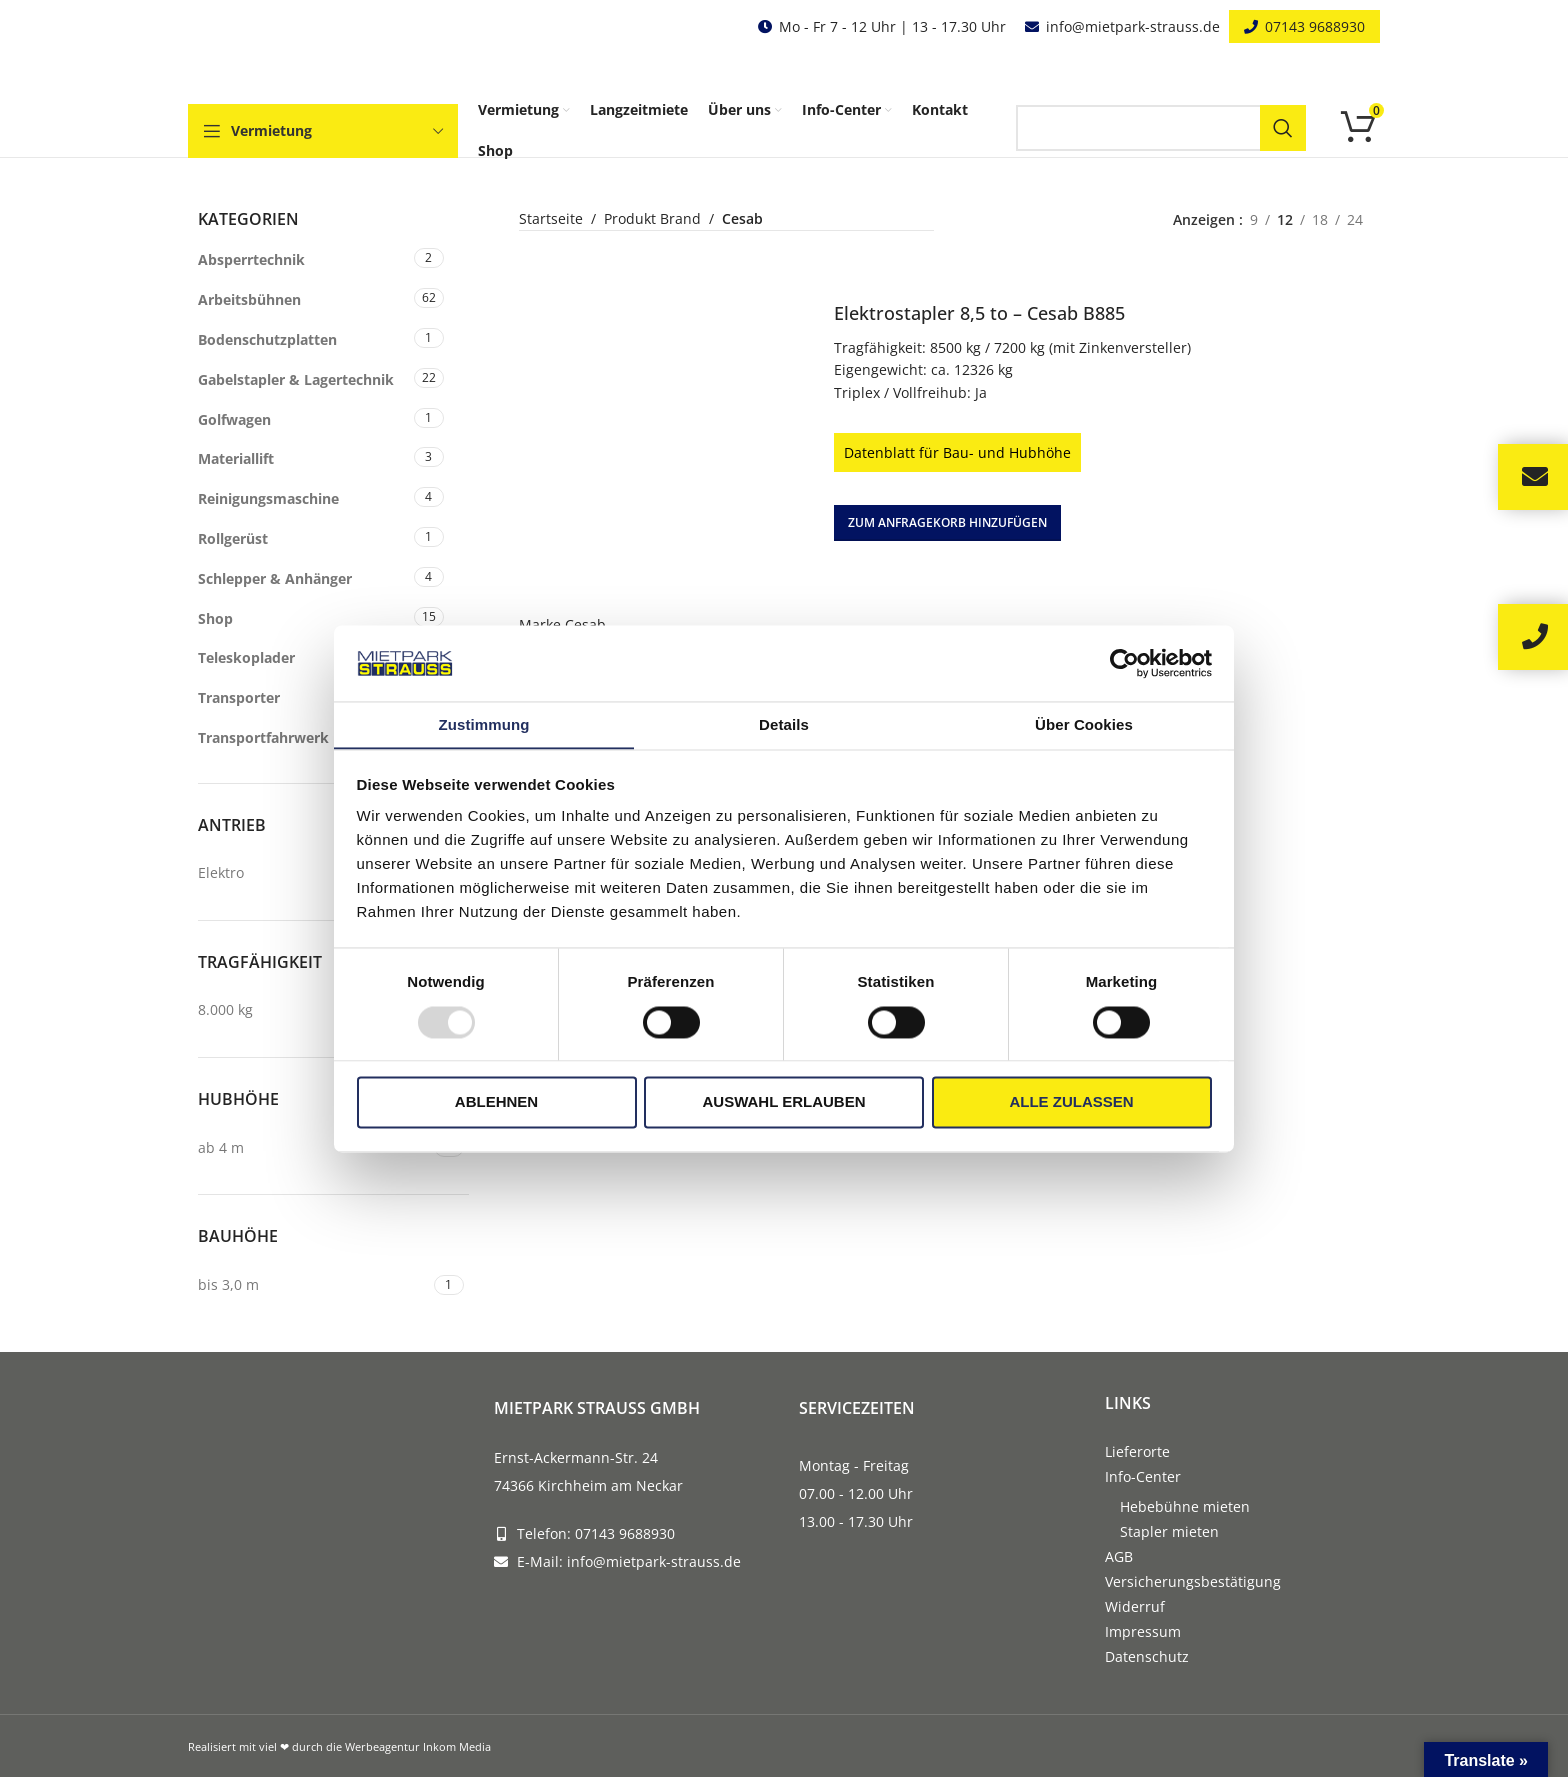 The image size is (1568, 1777). Describe the element at coordinates (1185, 1506) in the screenshot. I see `Hebebühne mieten` at that location.